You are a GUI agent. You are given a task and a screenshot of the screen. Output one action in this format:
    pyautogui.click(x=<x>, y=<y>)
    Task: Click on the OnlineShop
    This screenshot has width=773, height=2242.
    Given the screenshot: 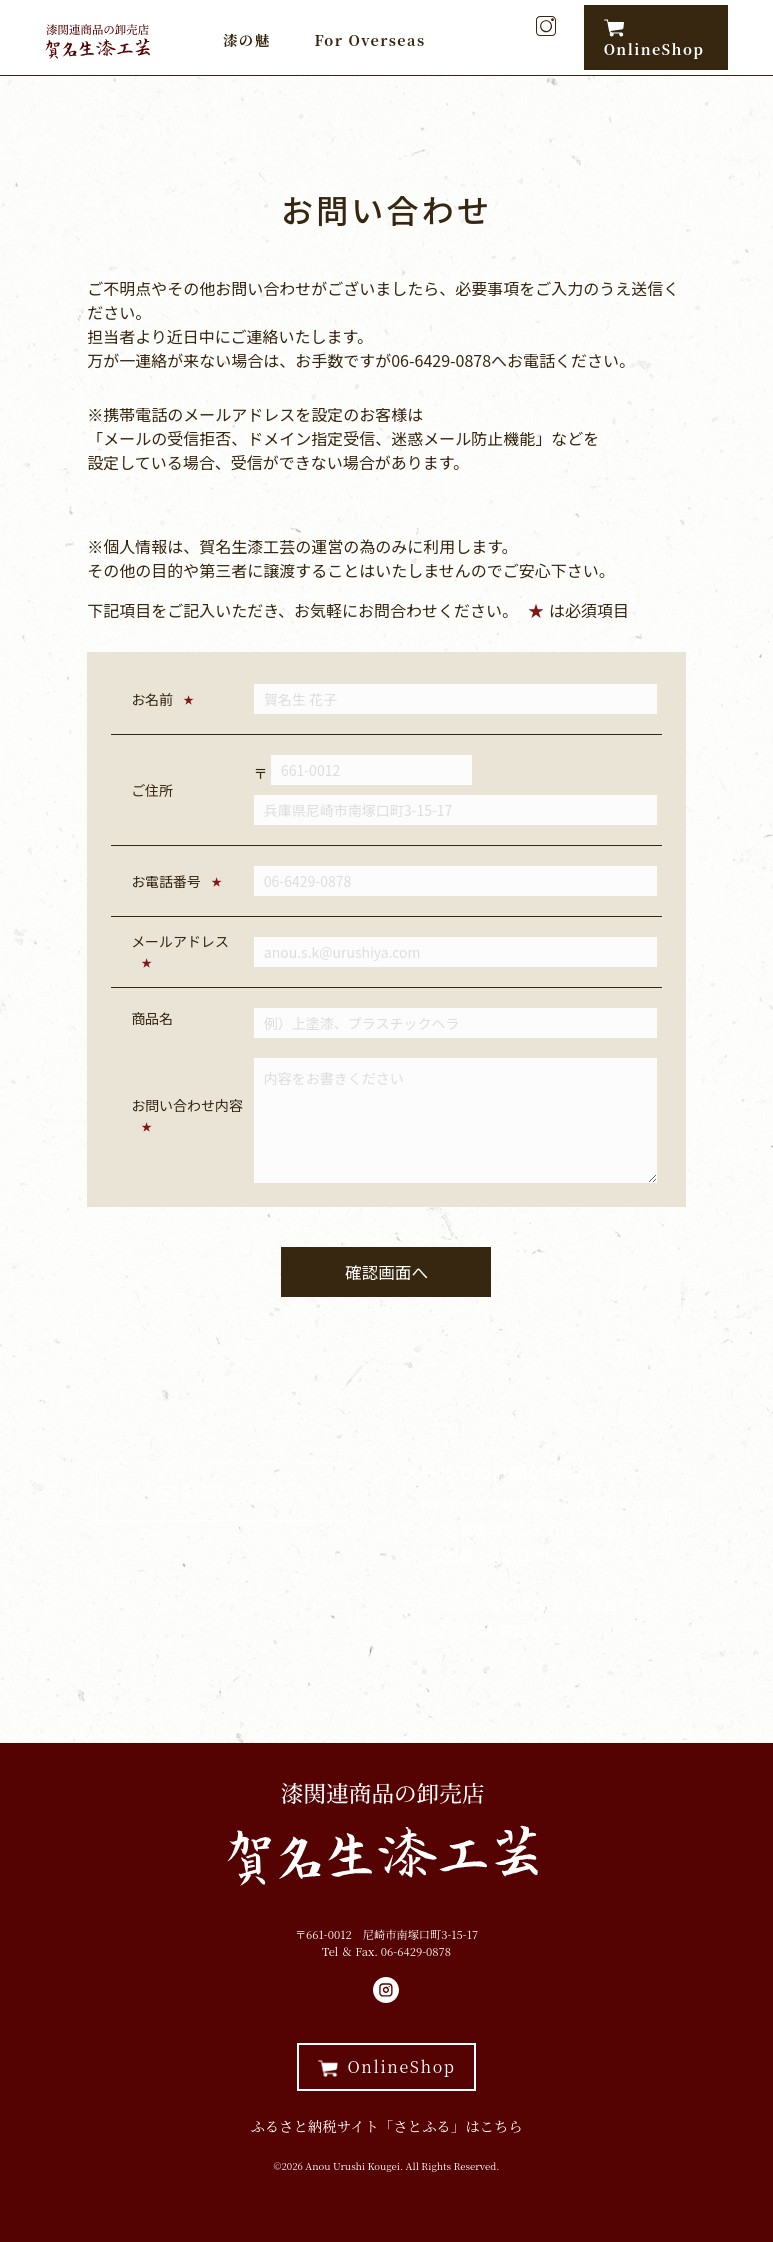 What is the action you would take?
    pyautogui.click(x=654, y=38)
    